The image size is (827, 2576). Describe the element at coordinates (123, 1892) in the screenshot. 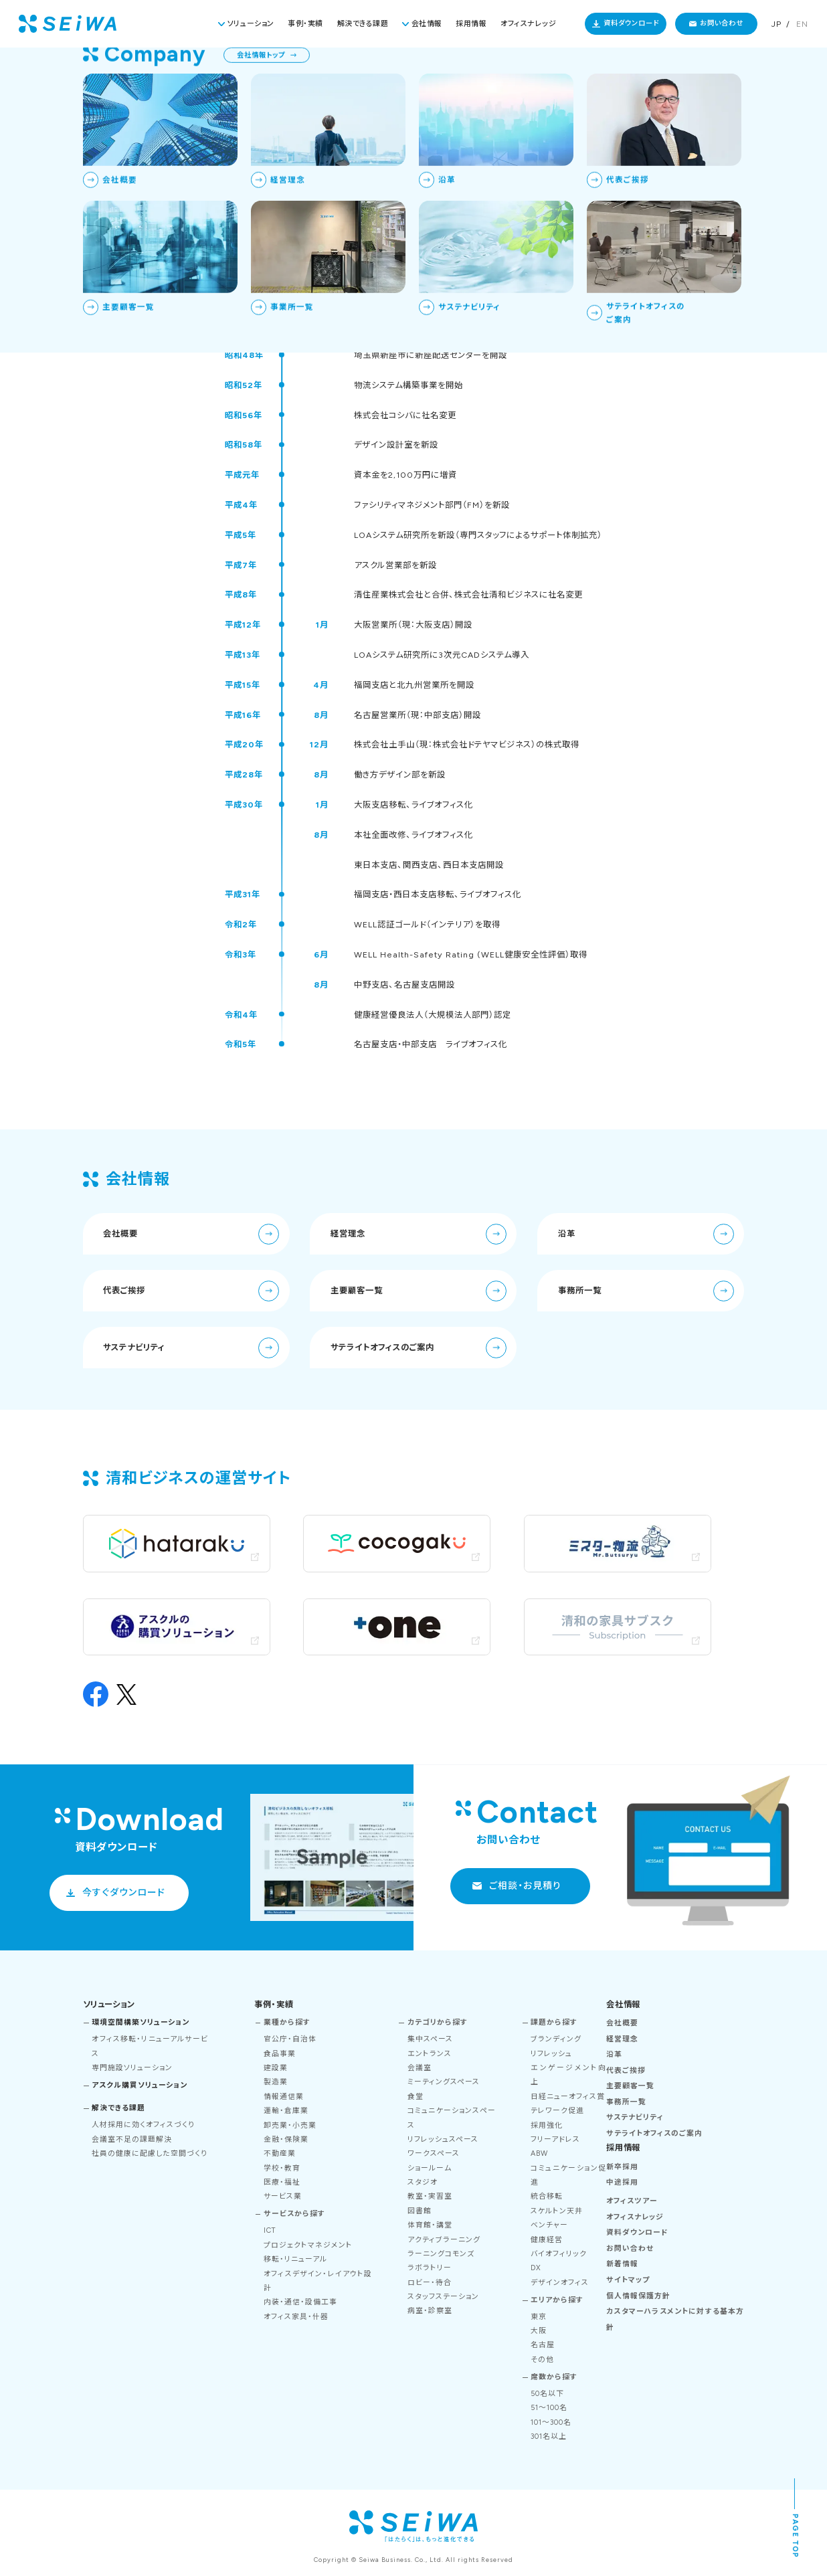

I see `今すぐダウンロード` at that location.